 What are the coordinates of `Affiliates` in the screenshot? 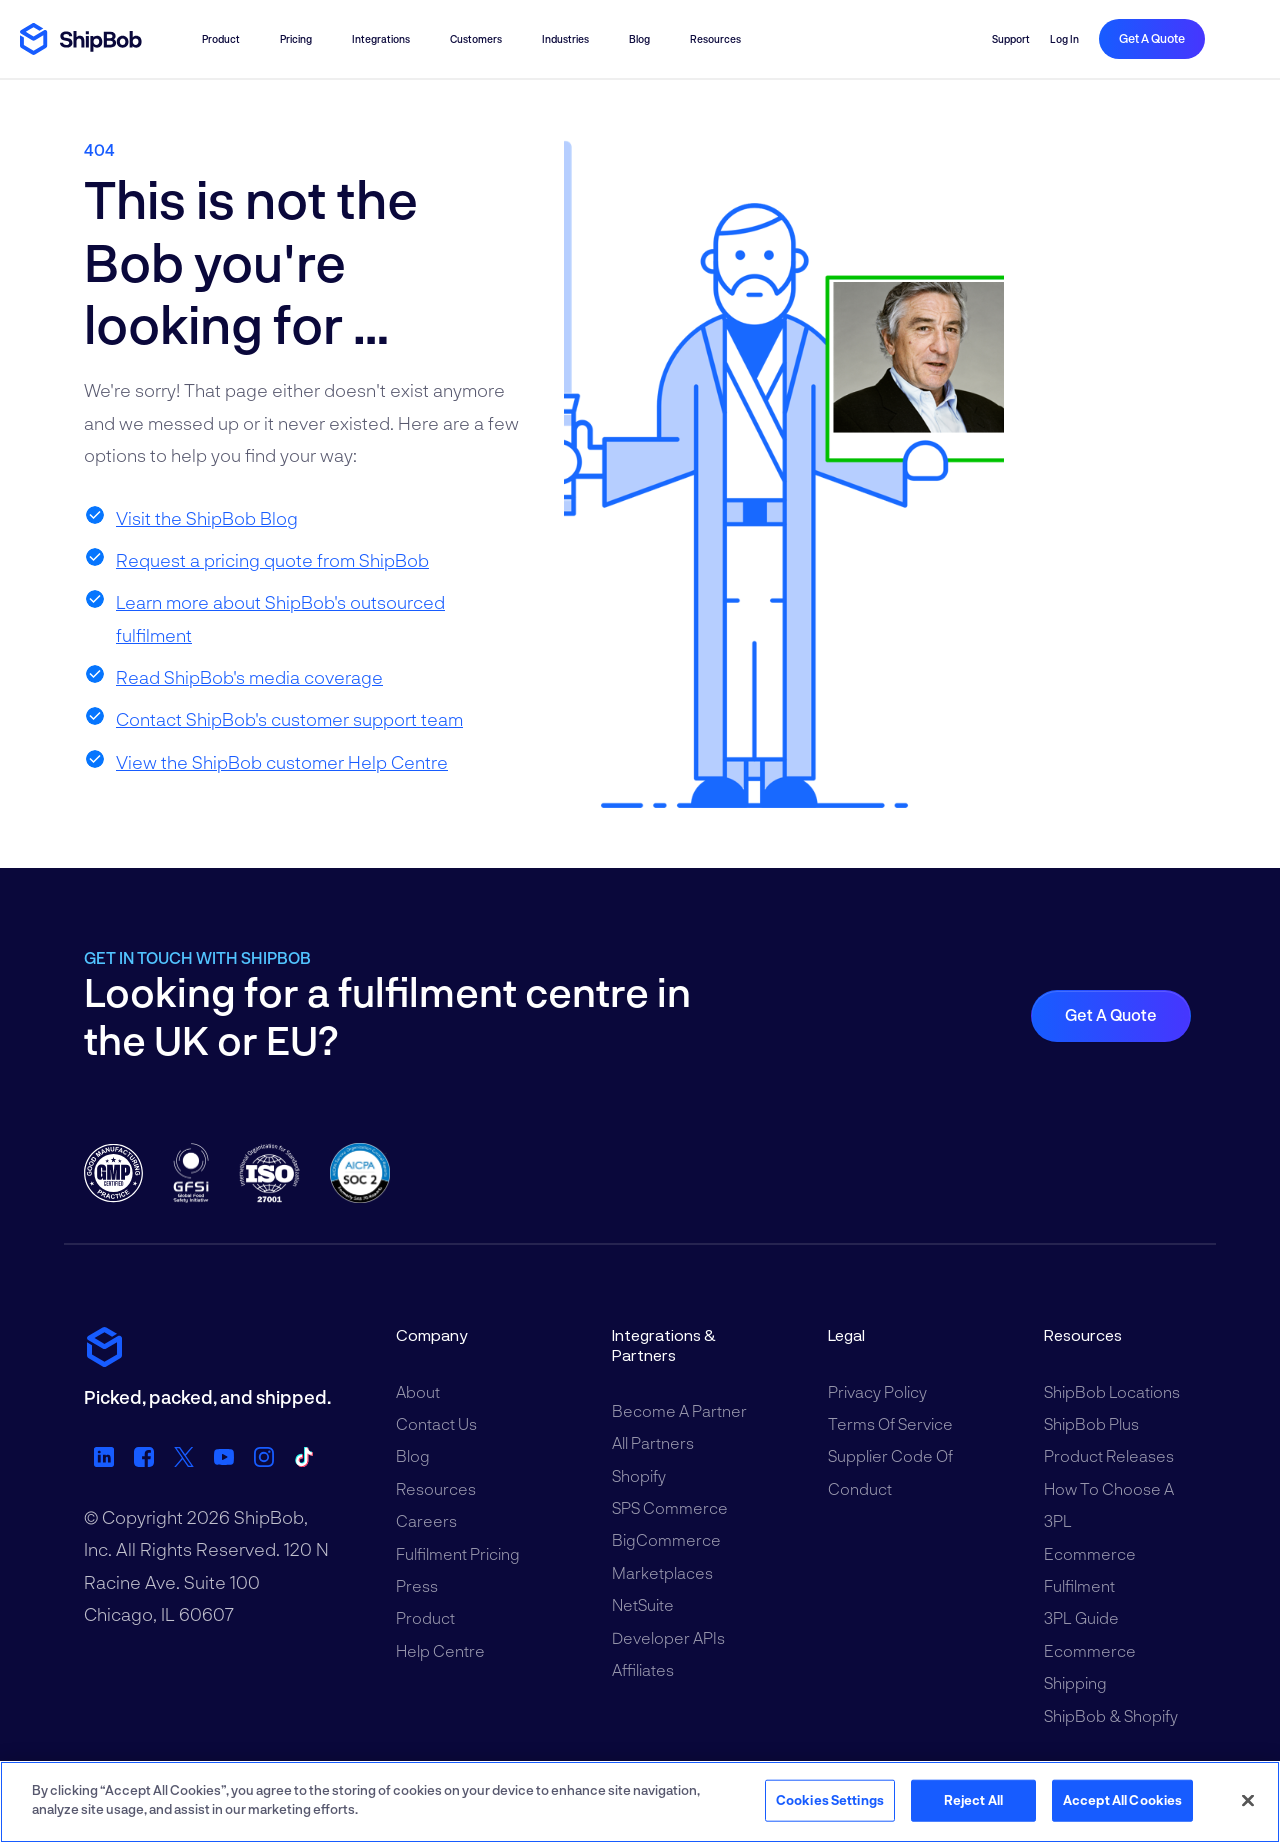 It's located at (643, 1669).